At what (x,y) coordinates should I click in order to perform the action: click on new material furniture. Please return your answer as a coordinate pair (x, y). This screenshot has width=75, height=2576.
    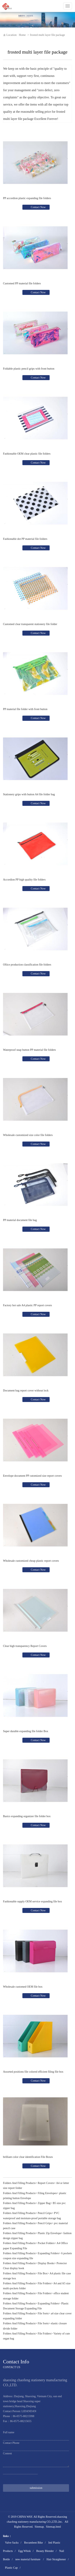
    Looking at the image, I should click on (28, 2559).